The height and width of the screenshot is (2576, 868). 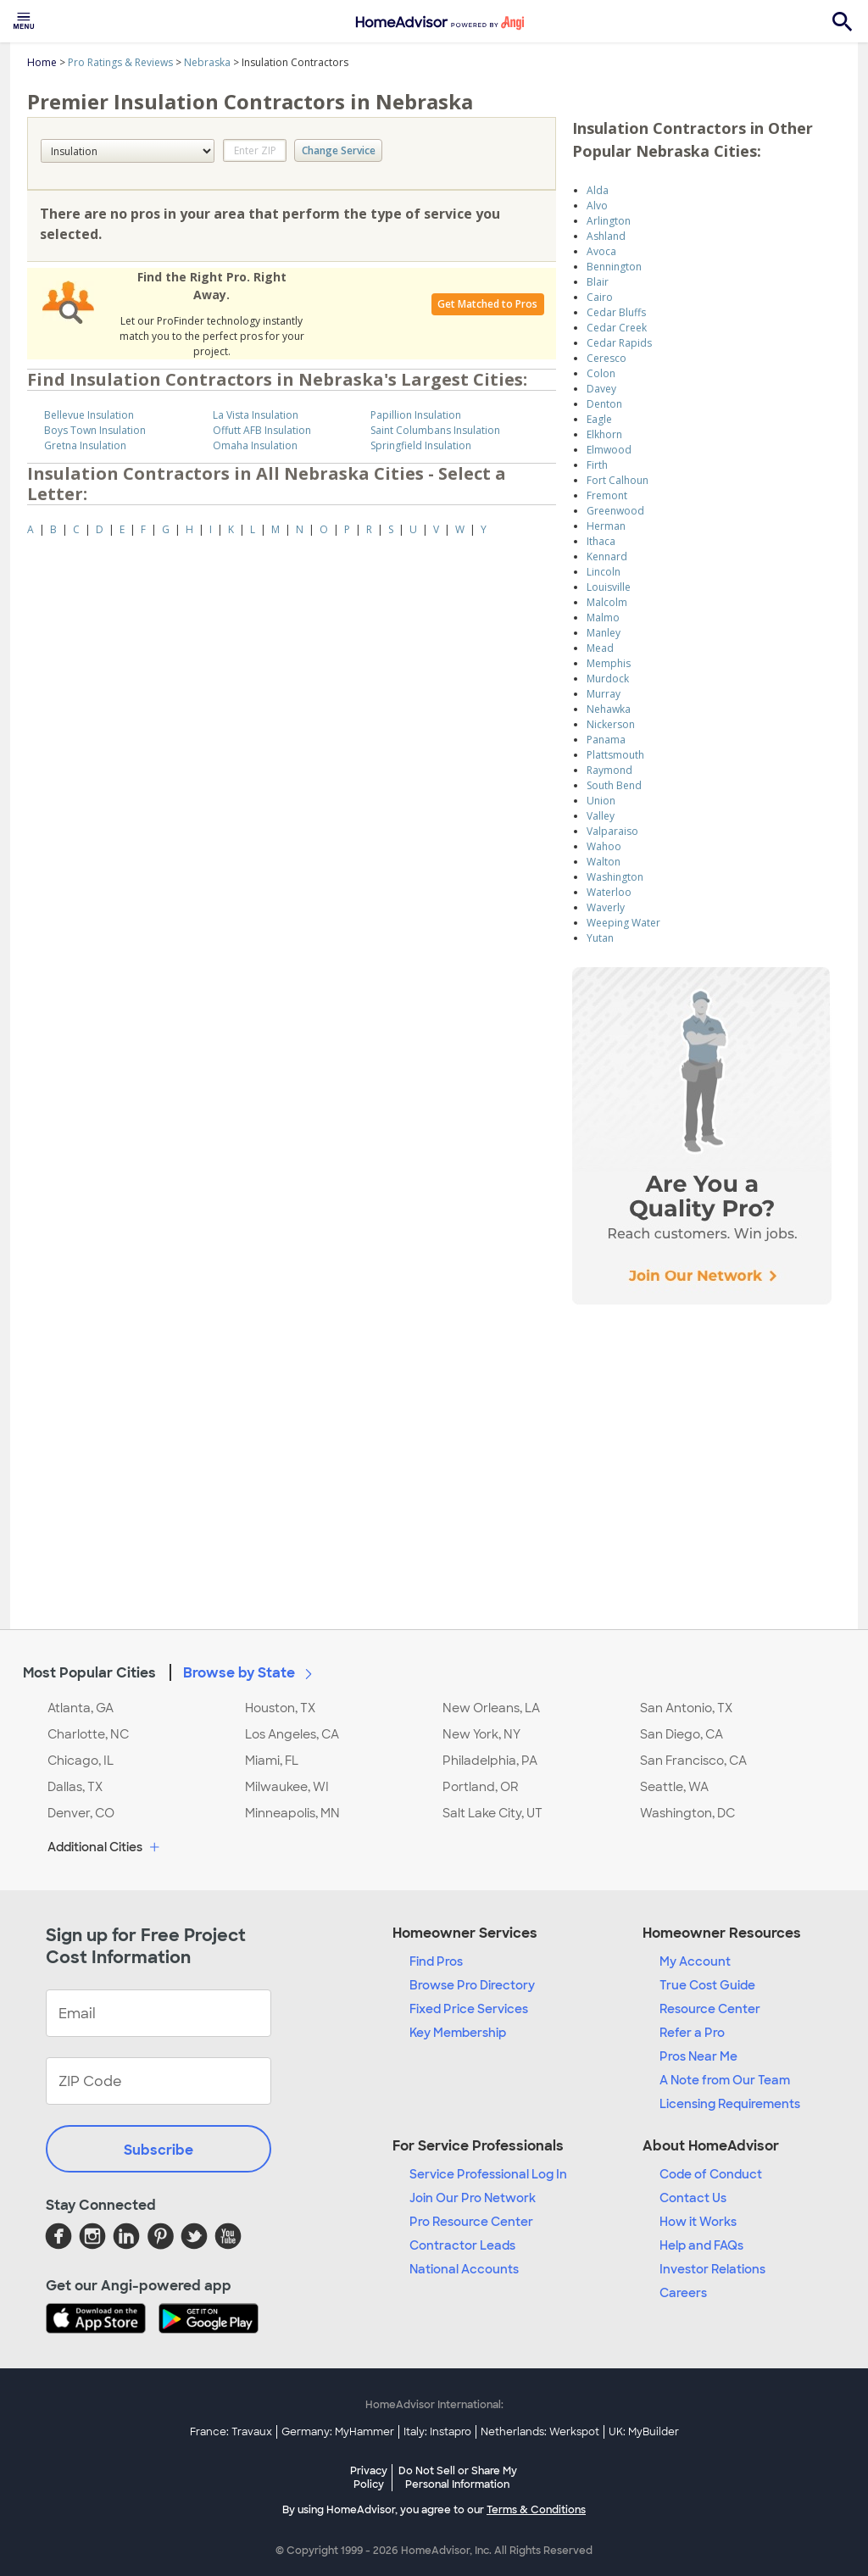 I want to click on Washington, so click(x=615, y=877).